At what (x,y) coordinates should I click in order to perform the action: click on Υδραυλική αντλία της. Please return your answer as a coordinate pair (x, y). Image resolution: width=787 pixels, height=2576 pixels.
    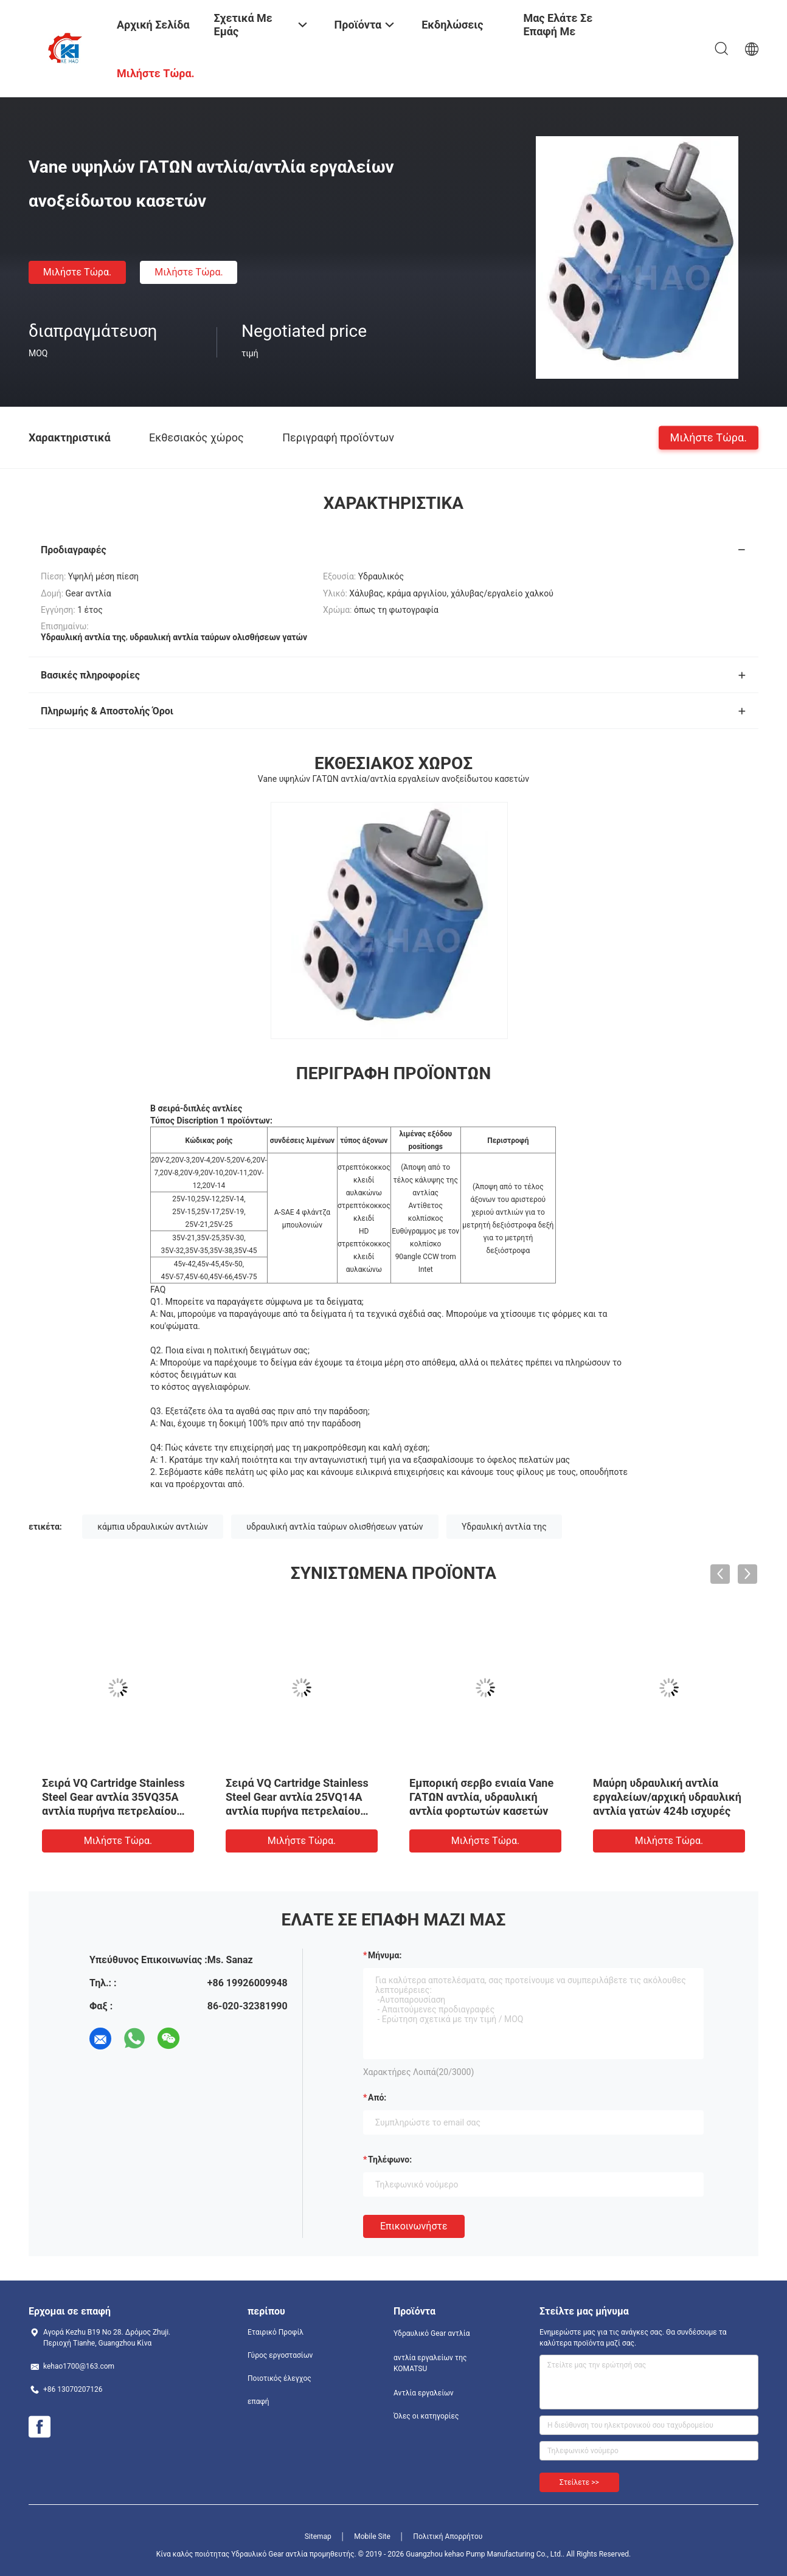
    Looking at the image, I should click on (504, 1526).